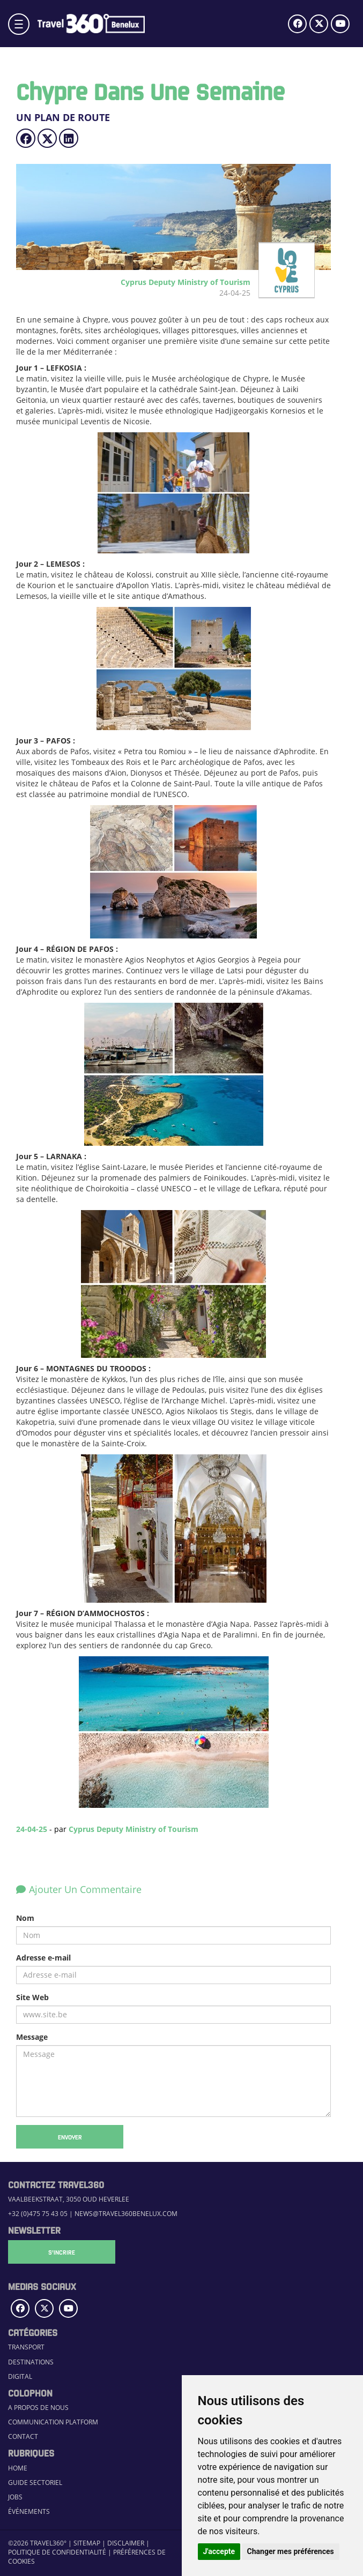  Describe the element at coordinates (290, 2551) in the screenshot. I see `Changer mes préférences [button]` at that location.